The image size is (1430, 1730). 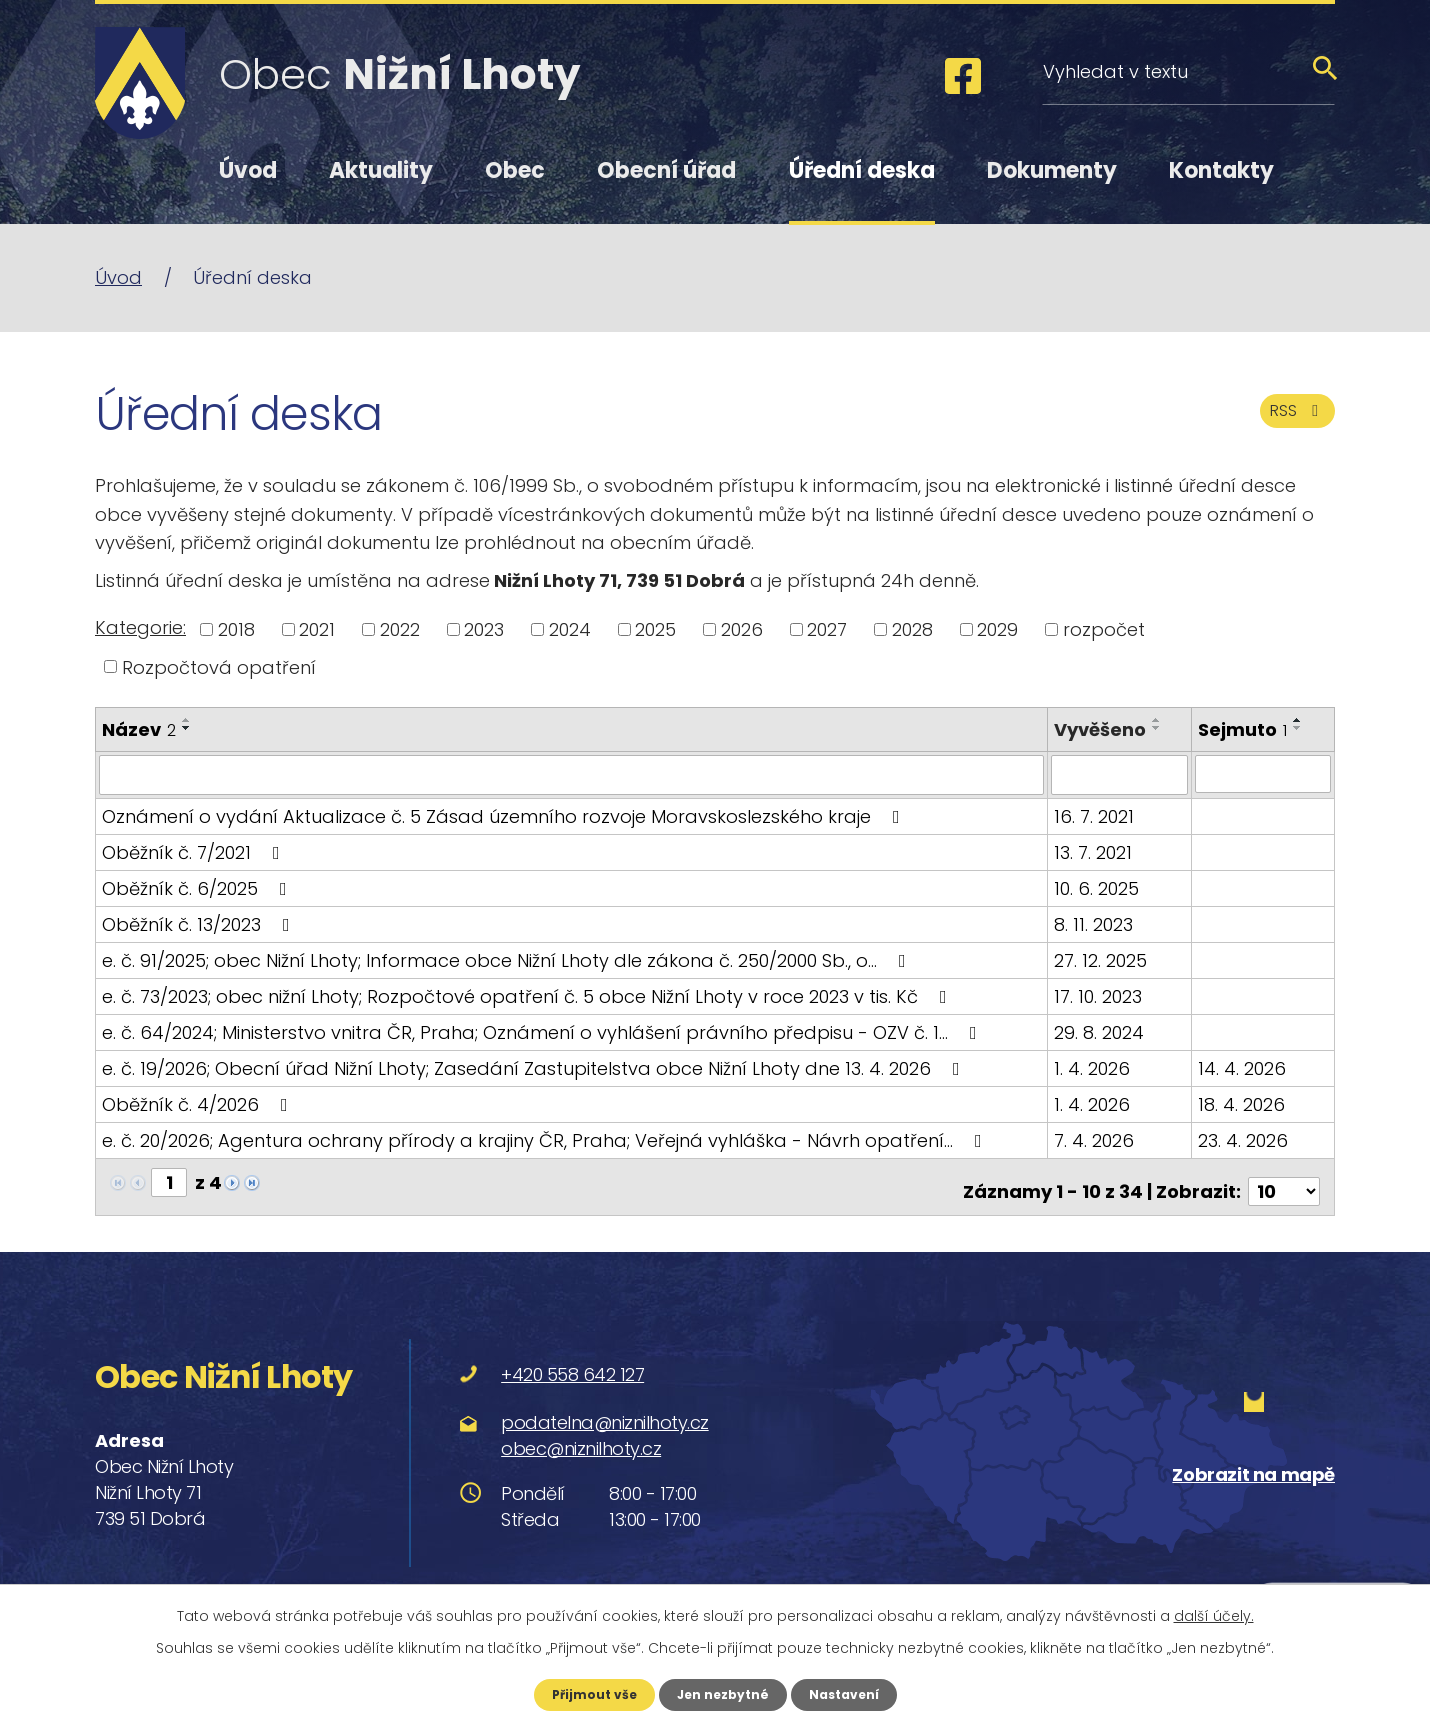 What do you see at coordinates (1099, 994) in the screenshot?
I see `17. 10. 2023` at bounding box center [1099, 994].